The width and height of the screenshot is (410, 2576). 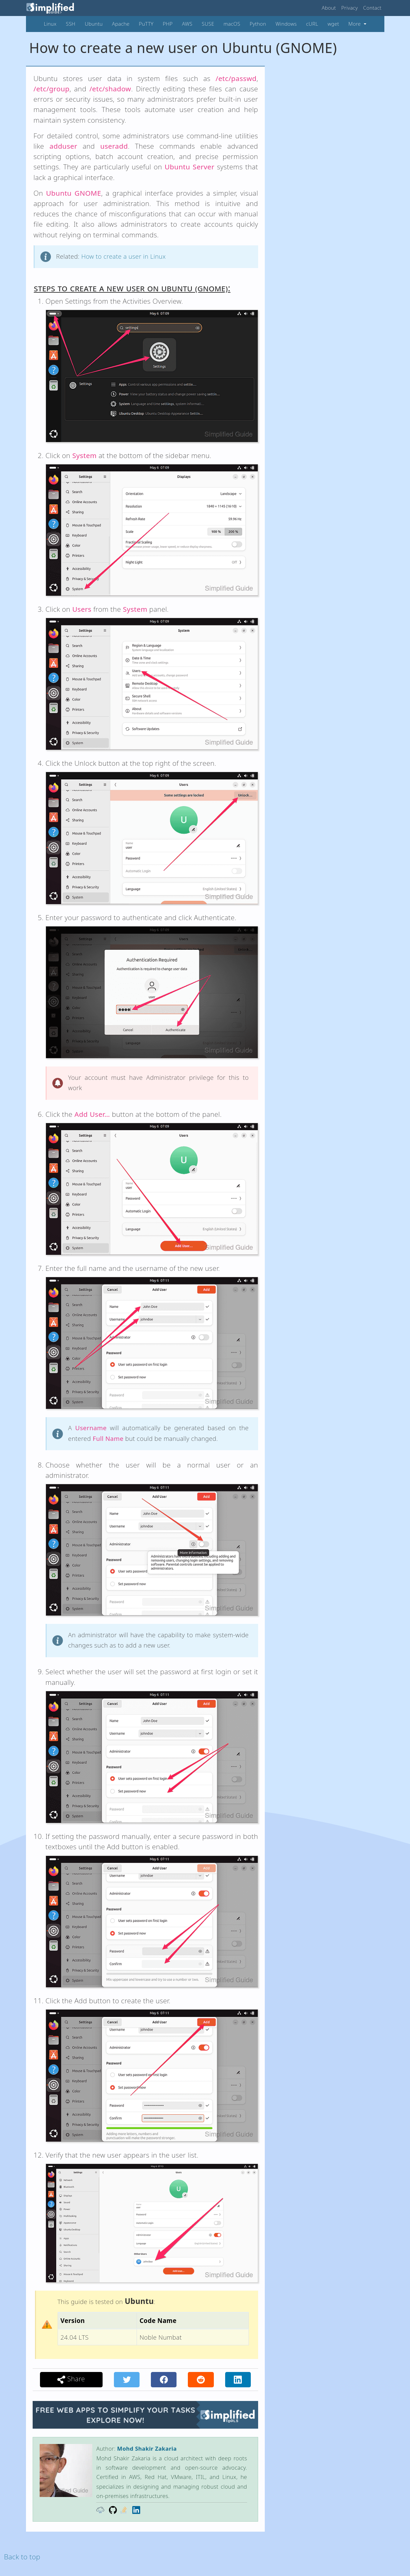 What do you see at coordinates (333, 23) in the screenshot?
I see `wget` at bounding box center [333, 23].